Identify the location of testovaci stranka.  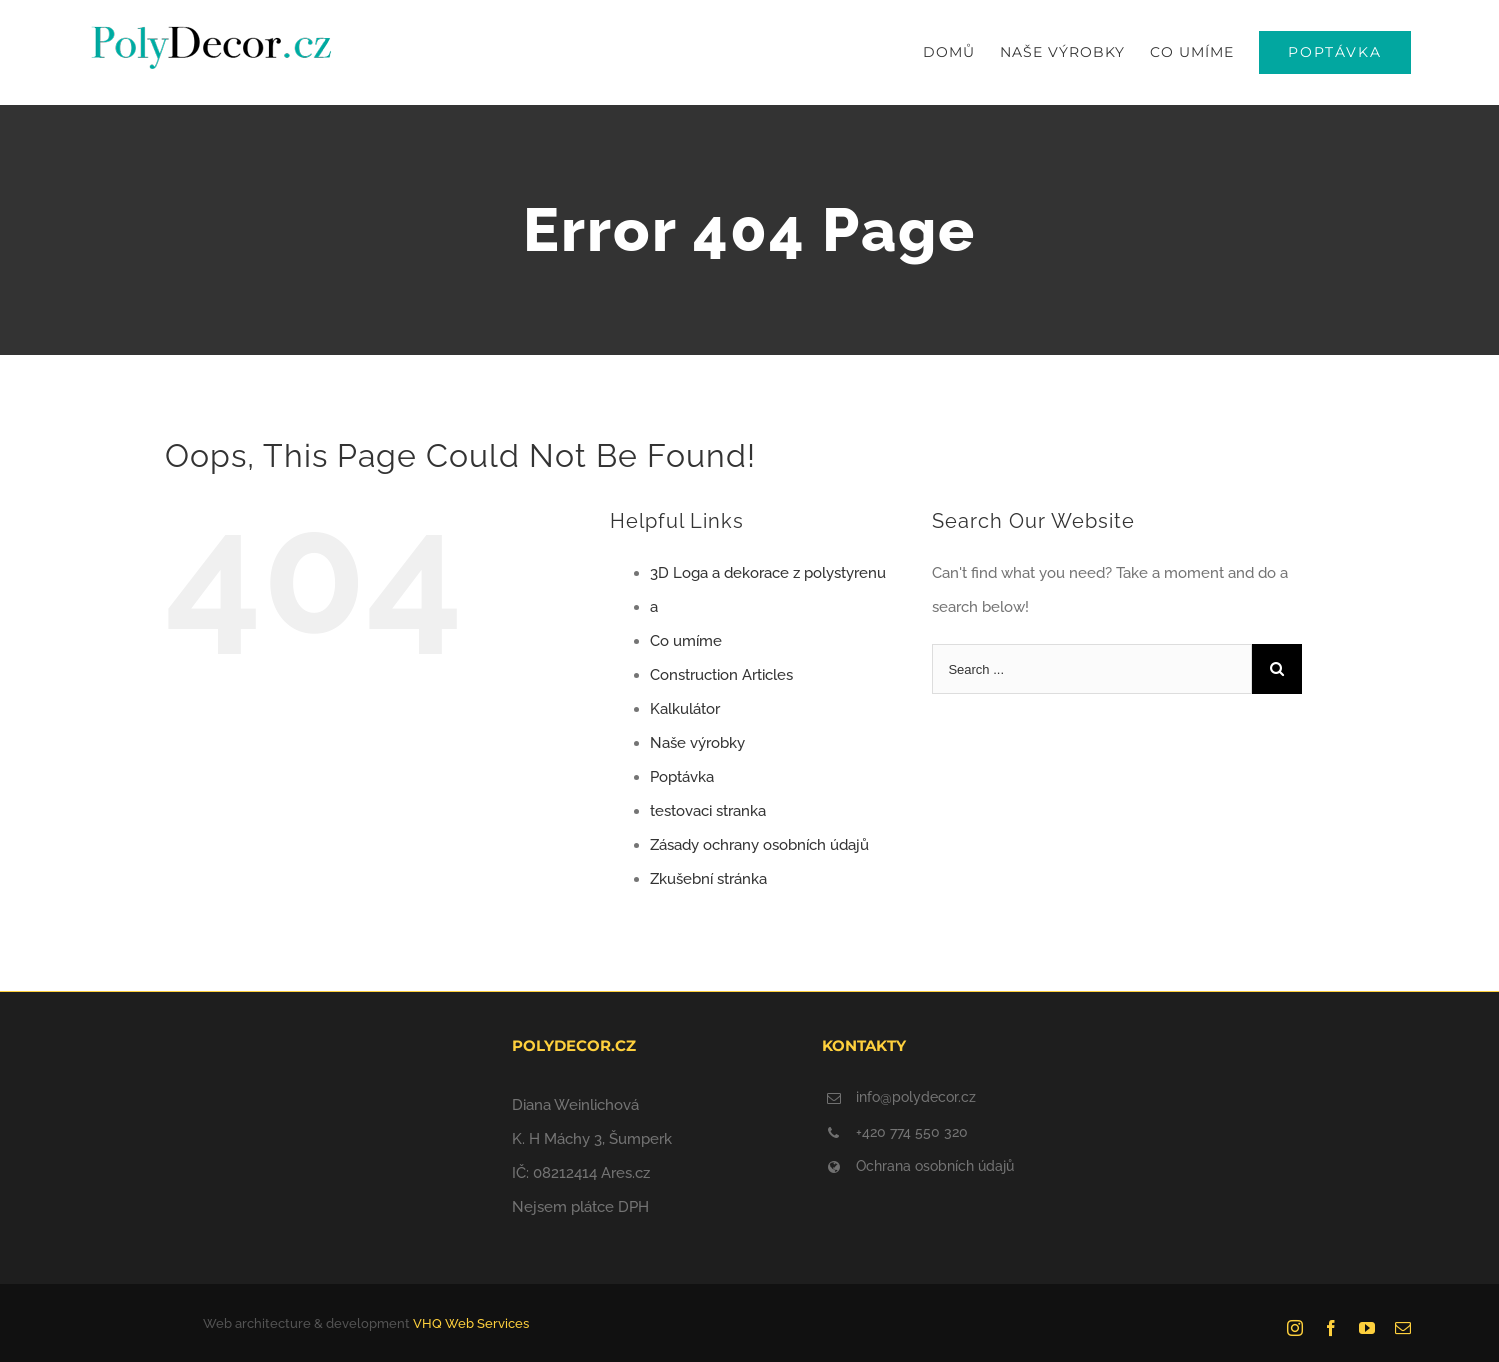
(708, 811).